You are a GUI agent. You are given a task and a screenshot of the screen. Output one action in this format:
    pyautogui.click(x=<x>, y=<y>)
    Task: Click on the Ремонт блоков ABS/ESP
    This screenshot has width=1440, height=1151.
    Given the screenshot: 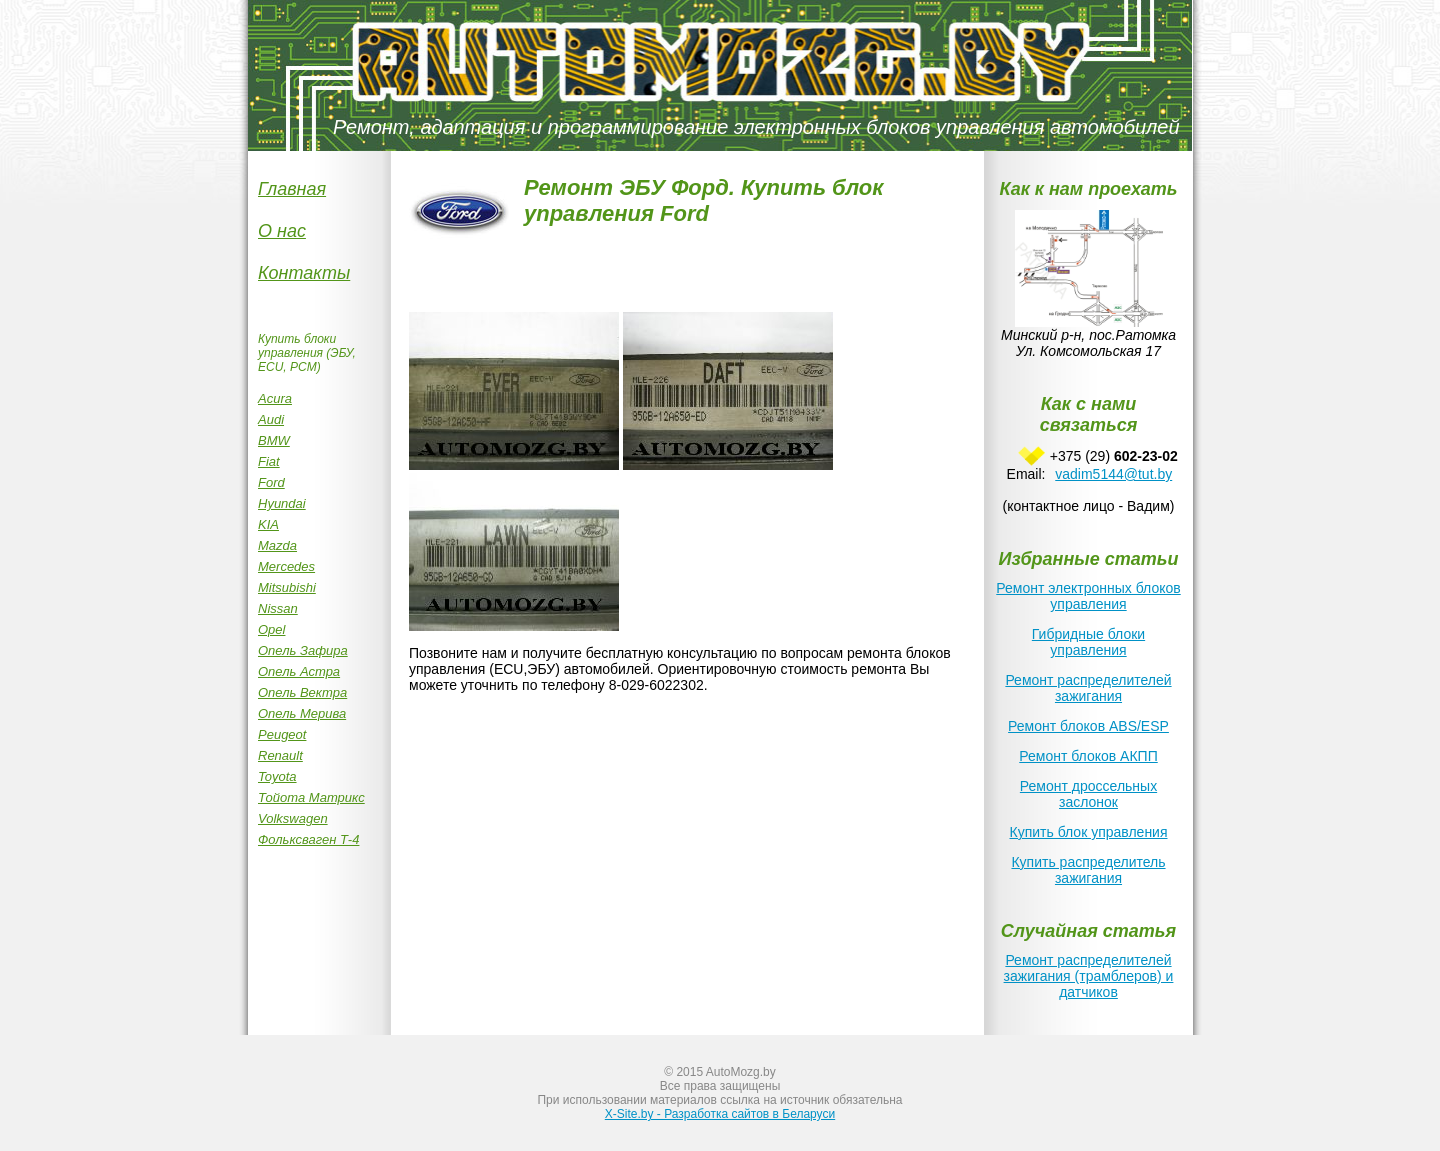 What is the action you would take?
    pyautogui.click(x=1088, y=726)
    